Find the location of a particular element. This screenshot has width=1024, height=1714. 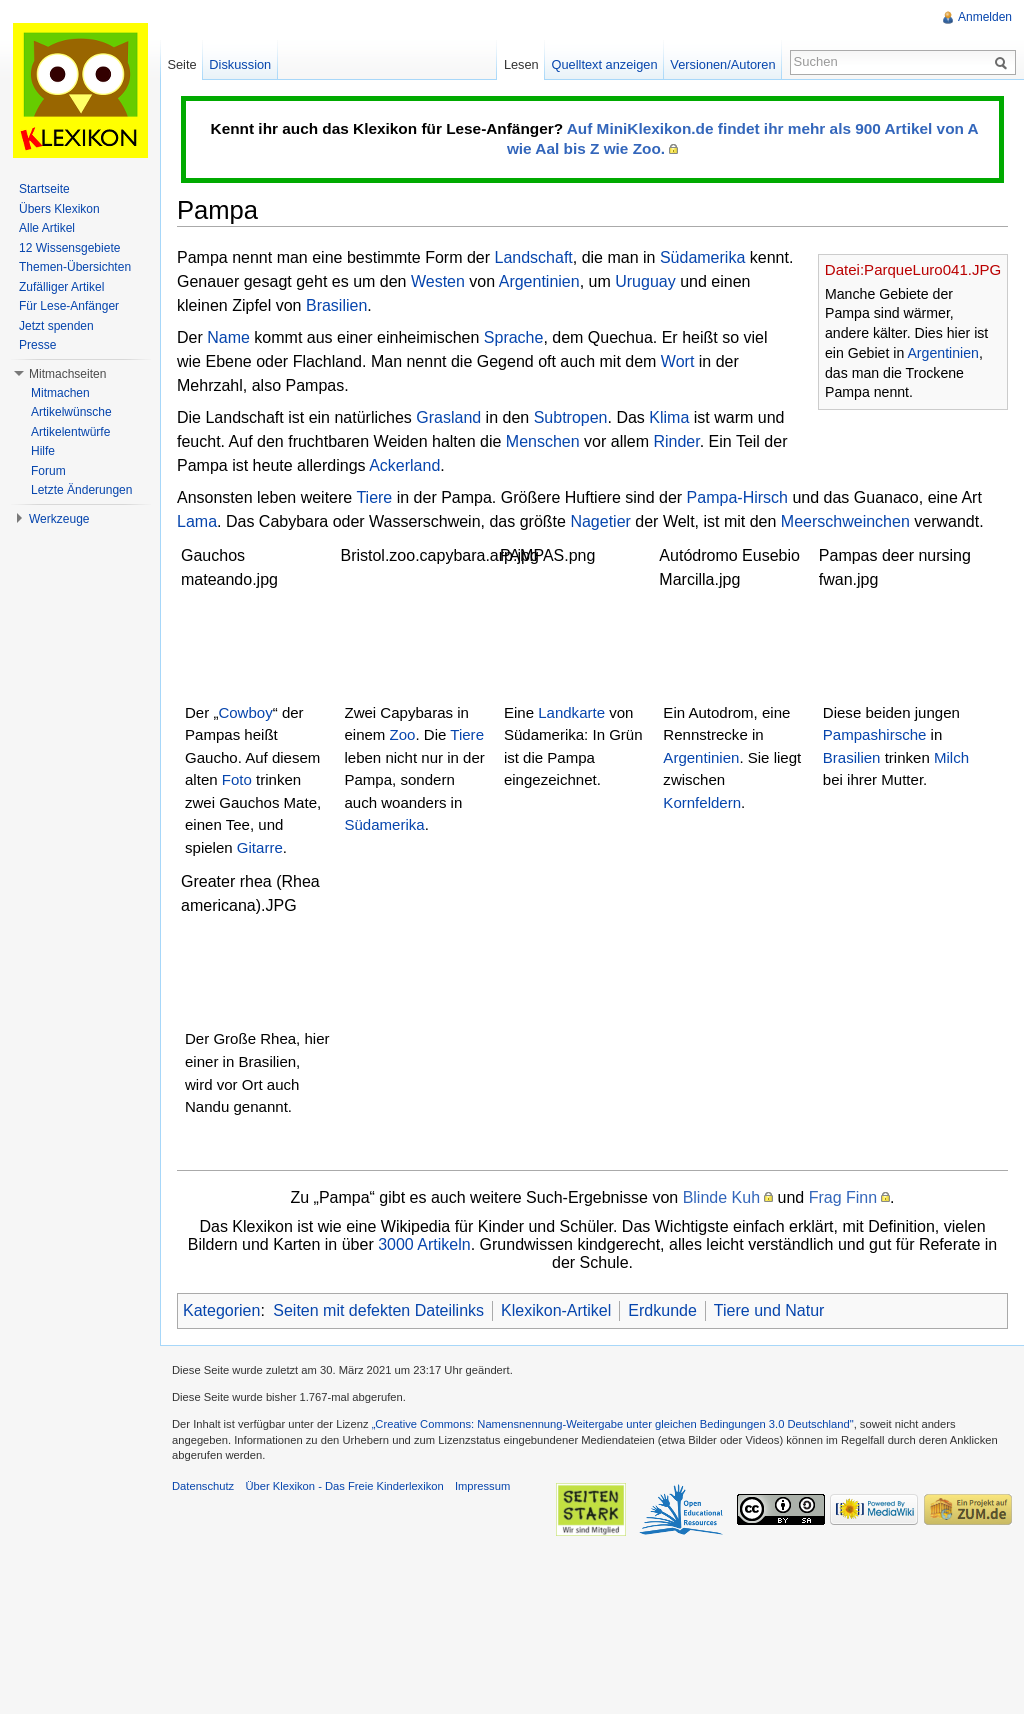

Zoo is located at coordinates (403, 734).